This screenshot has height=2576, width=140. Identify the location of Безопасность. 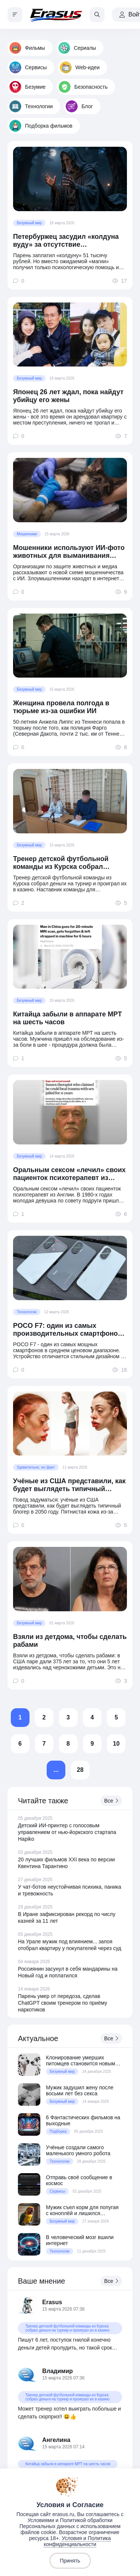
(83, 87).